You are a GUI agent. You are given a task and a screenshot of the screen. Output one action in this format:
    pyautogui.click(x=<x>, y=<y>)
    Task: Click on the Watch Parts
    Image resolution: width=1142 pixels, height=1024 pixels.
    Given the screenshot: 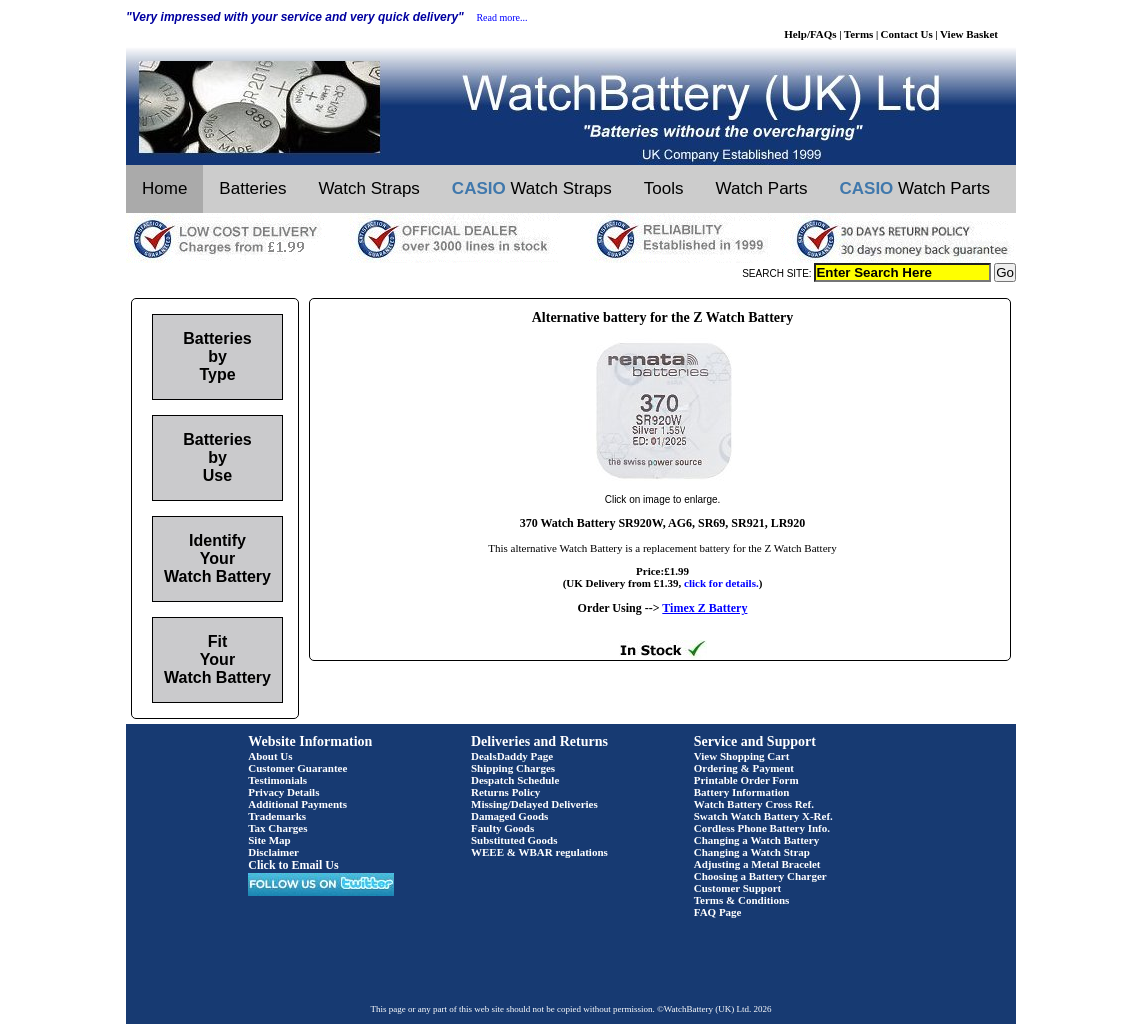 What is the action you would take?
    pyautogui.click(x=762, y=188)
    